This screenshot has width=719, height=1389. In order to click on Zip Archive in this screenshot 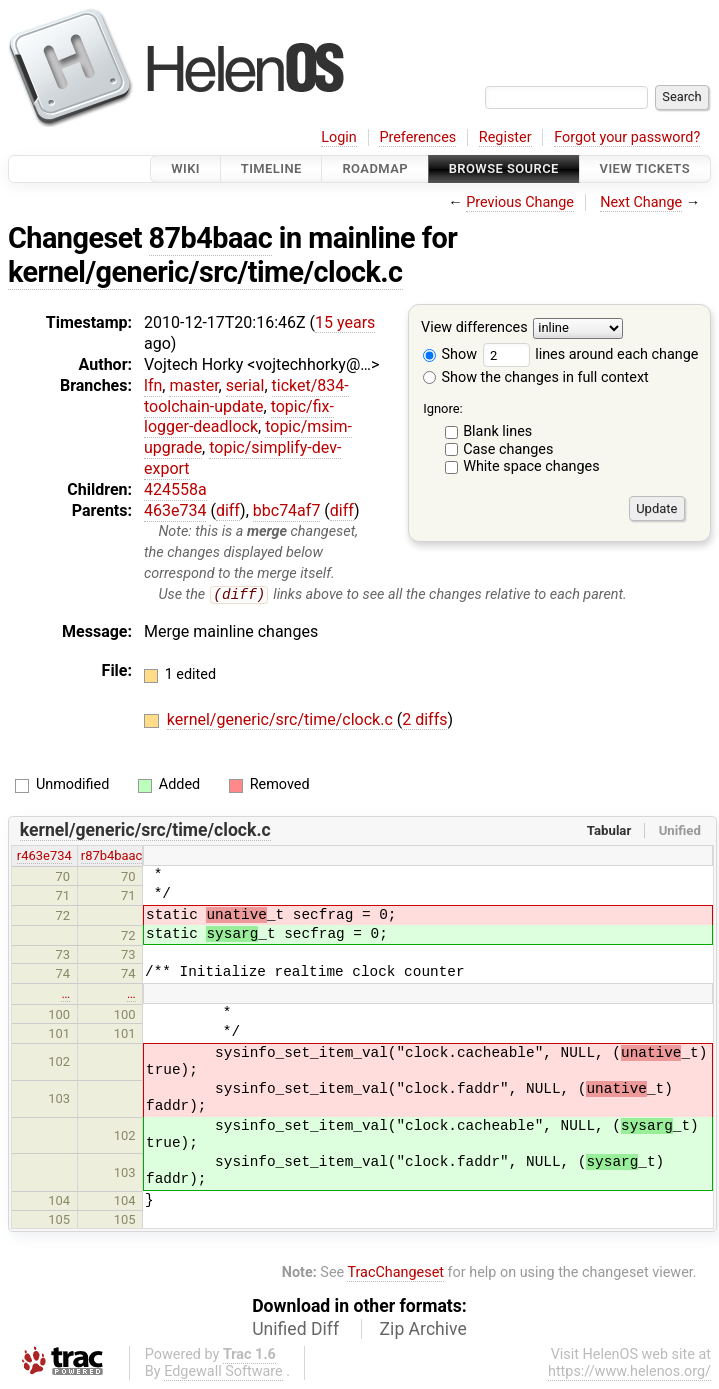, I will do `click(423, 1329)`.